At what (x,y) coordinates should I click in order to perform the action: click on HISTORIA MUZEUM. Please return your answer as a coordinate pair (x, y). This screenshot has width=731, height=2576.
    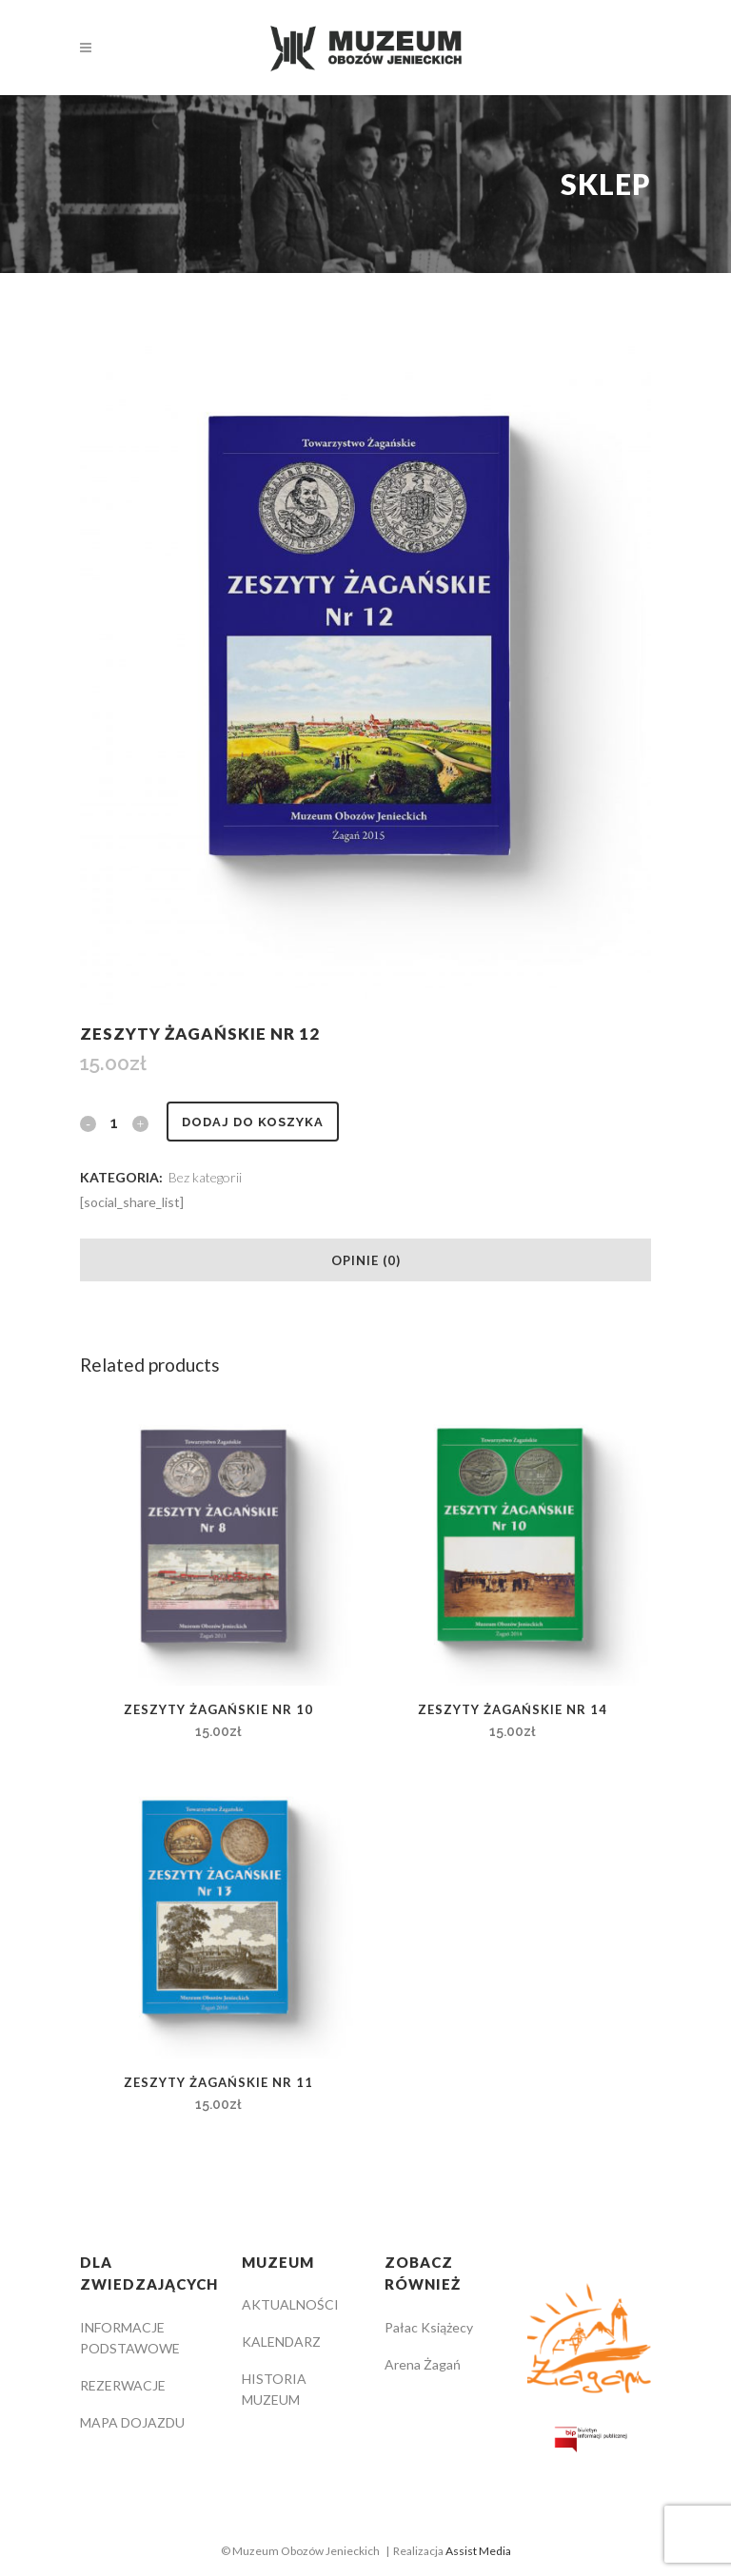
    Looking at the image, I should click on (274, 2389).